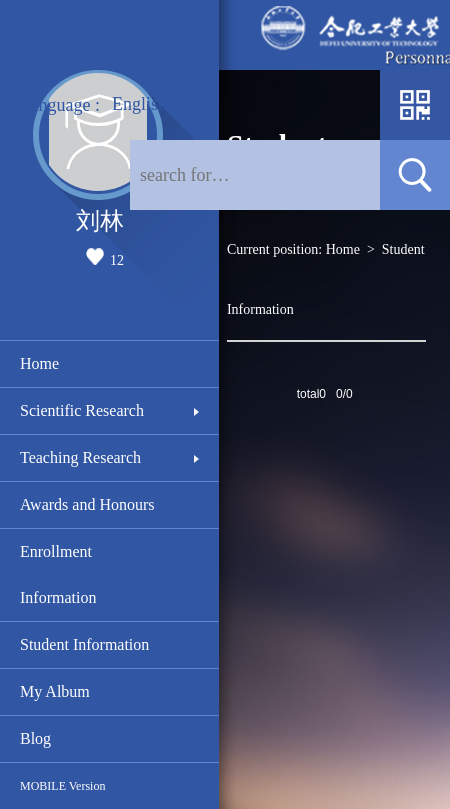 This screenshot has width=450, height=809. Describe the element at coordinates (55, 691) in the screenshot. I see `My Album` at that location.